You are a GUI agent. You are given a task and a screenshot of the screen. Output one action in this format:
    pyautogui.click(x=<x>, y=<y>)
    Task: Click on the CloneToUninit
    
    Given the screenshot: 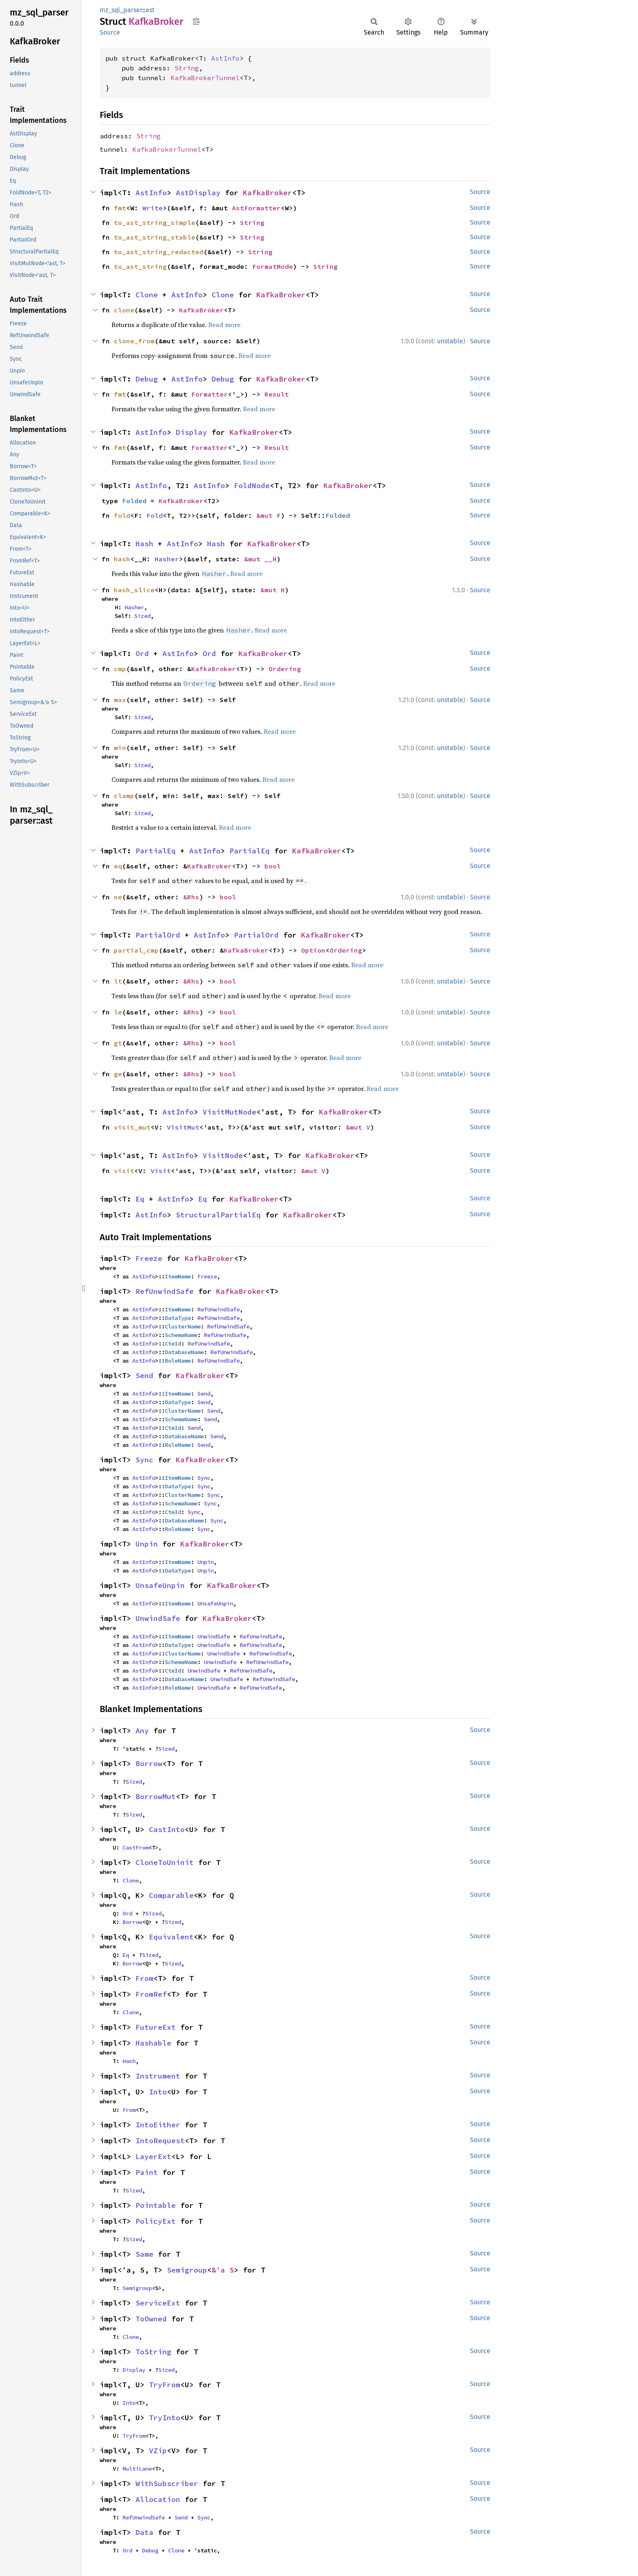 What is the action you would take?
    pyautogui.click(x=164, y=1862)
    